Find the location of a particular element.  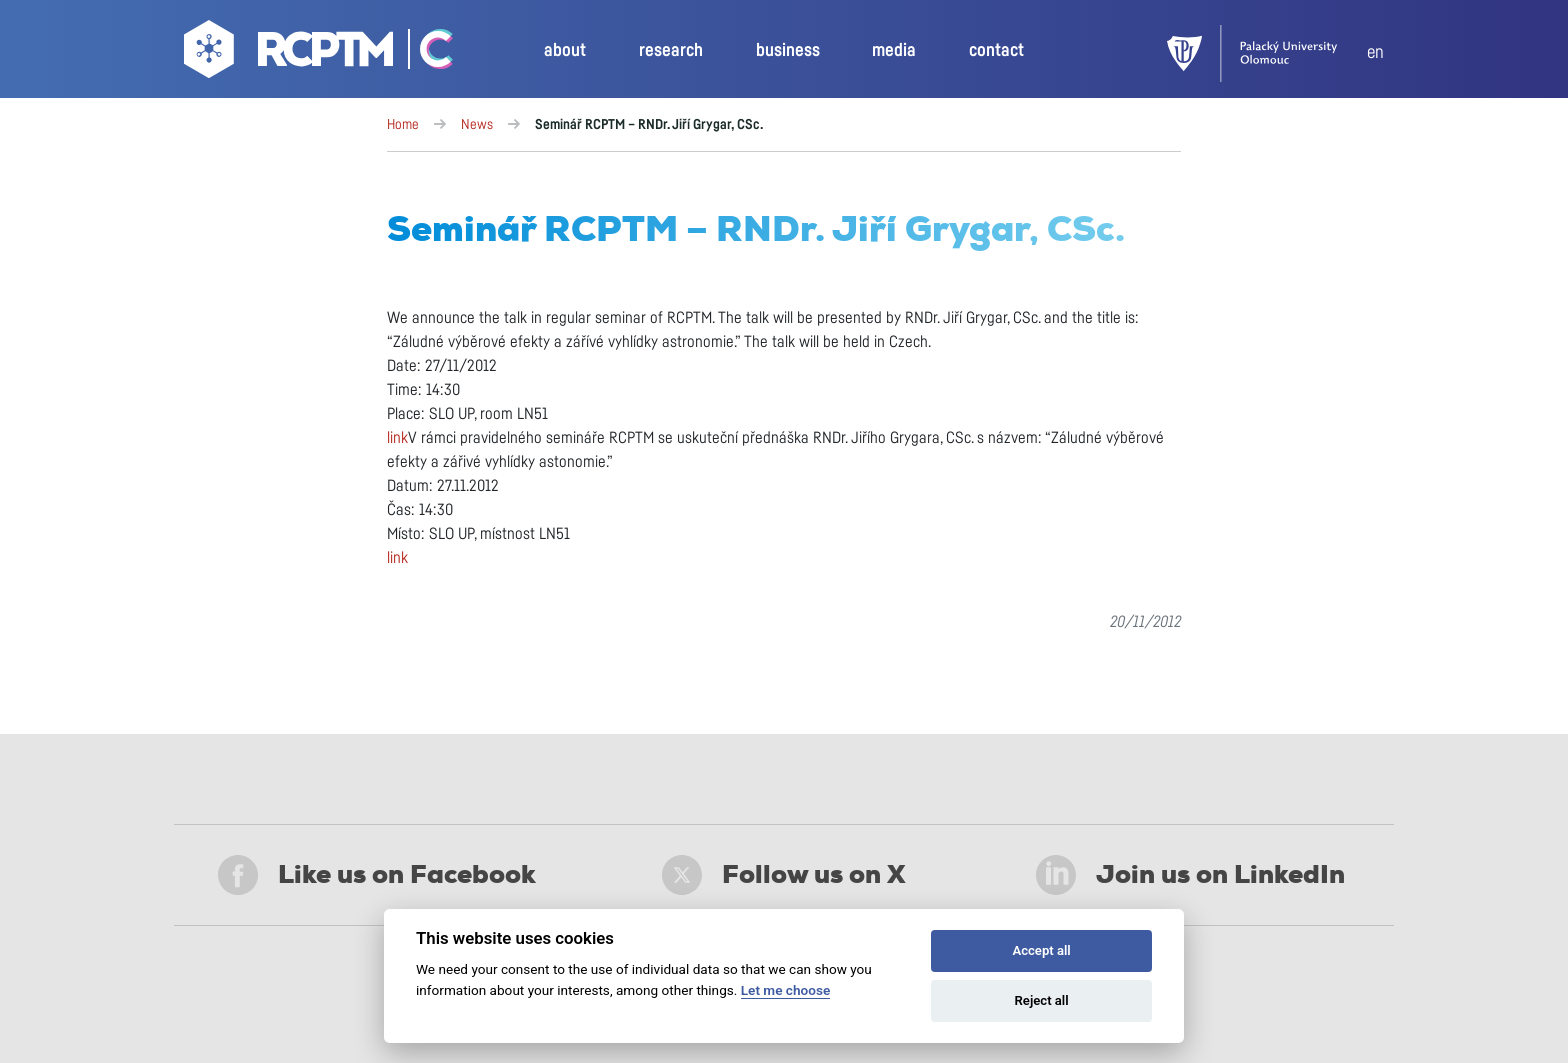

Accept all is located at coordinates (1041, 950).